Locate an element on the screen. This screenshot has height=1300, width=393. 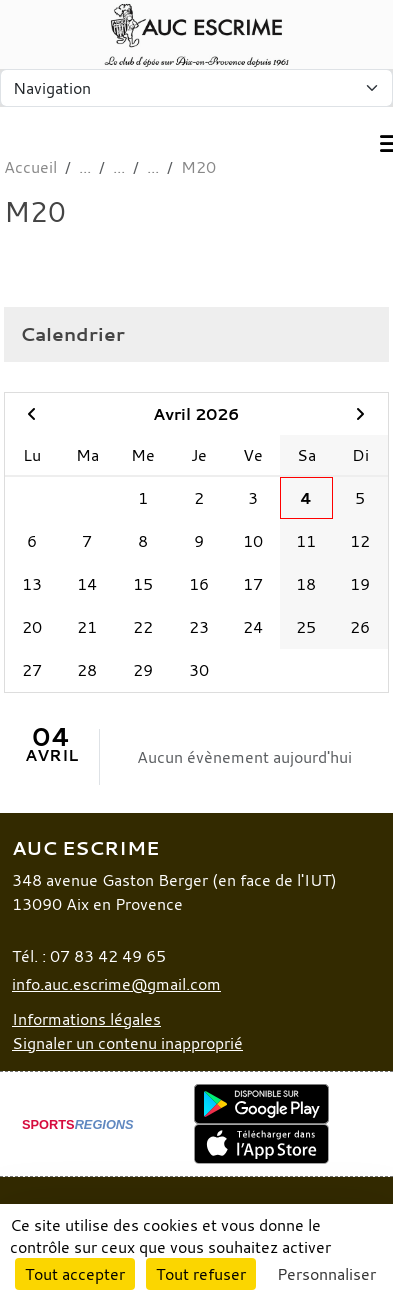
Personnaliser [Personnaliser (fenêtre modale)] is located at coordinates (326, 1274).